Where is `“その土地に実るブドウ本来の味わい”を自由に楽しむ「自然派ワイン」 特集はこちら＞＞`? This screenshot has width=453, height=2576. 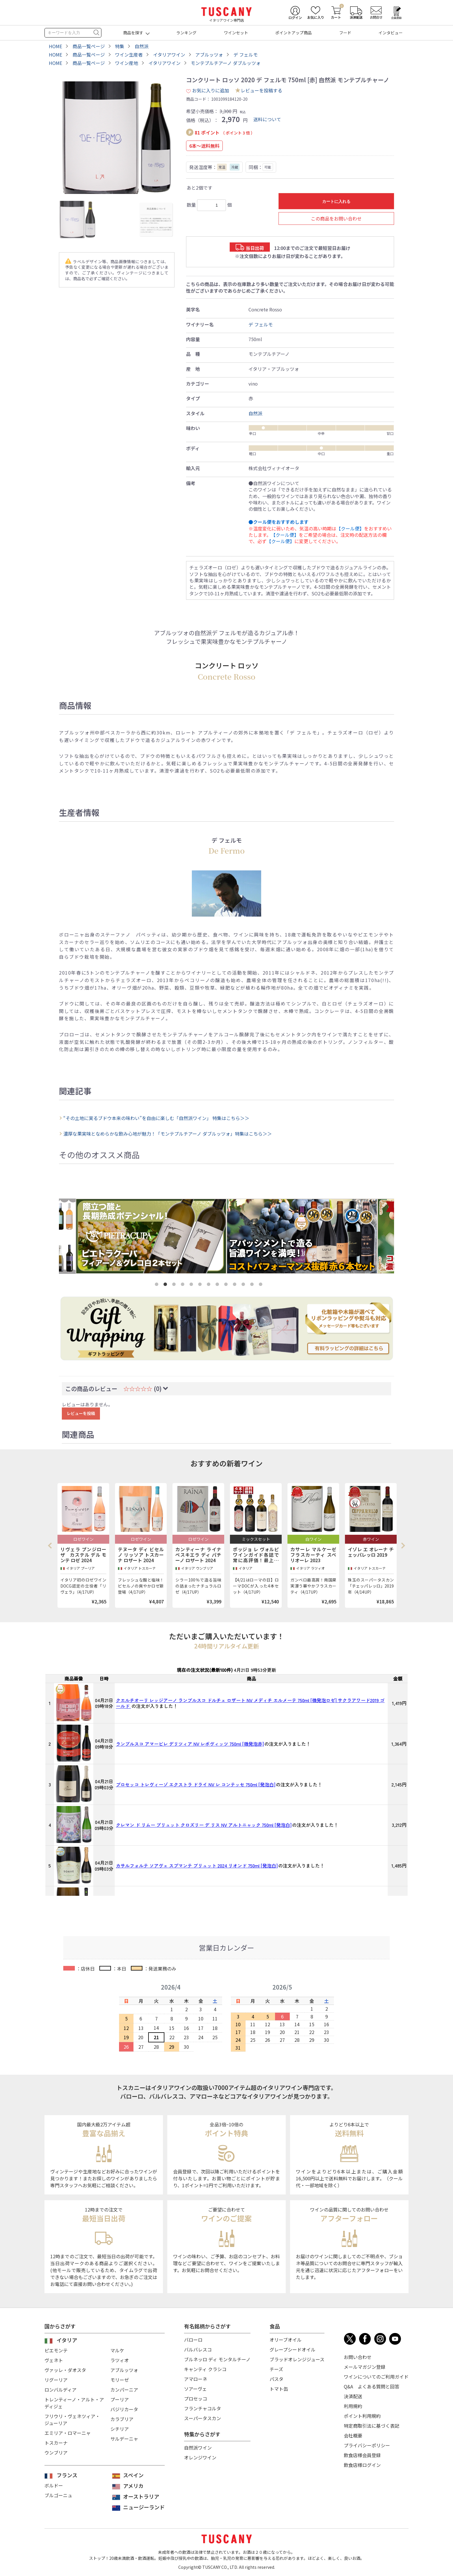
“その土地に実るブドウ本来の味わい”を自由に楽しむ「自然派ワイン」 特集はこちら＞＞ is located at coordinates (156, 1118).